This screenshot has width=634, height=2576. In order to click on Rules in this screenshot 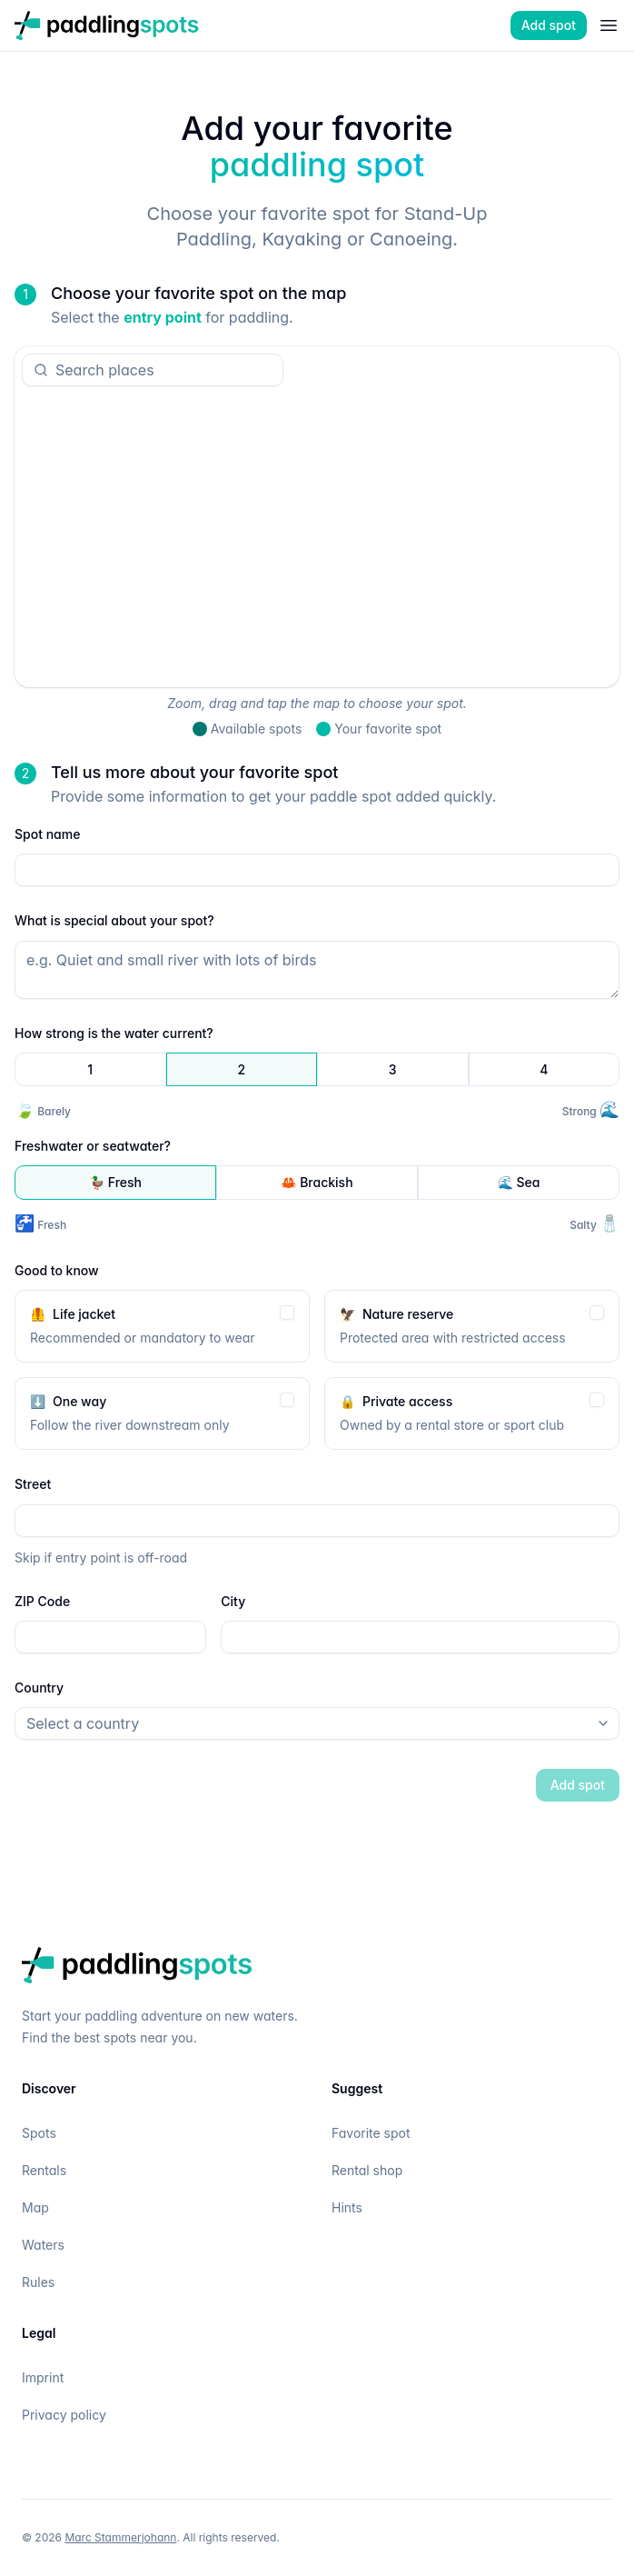, I will do `click(38, 2282)`.